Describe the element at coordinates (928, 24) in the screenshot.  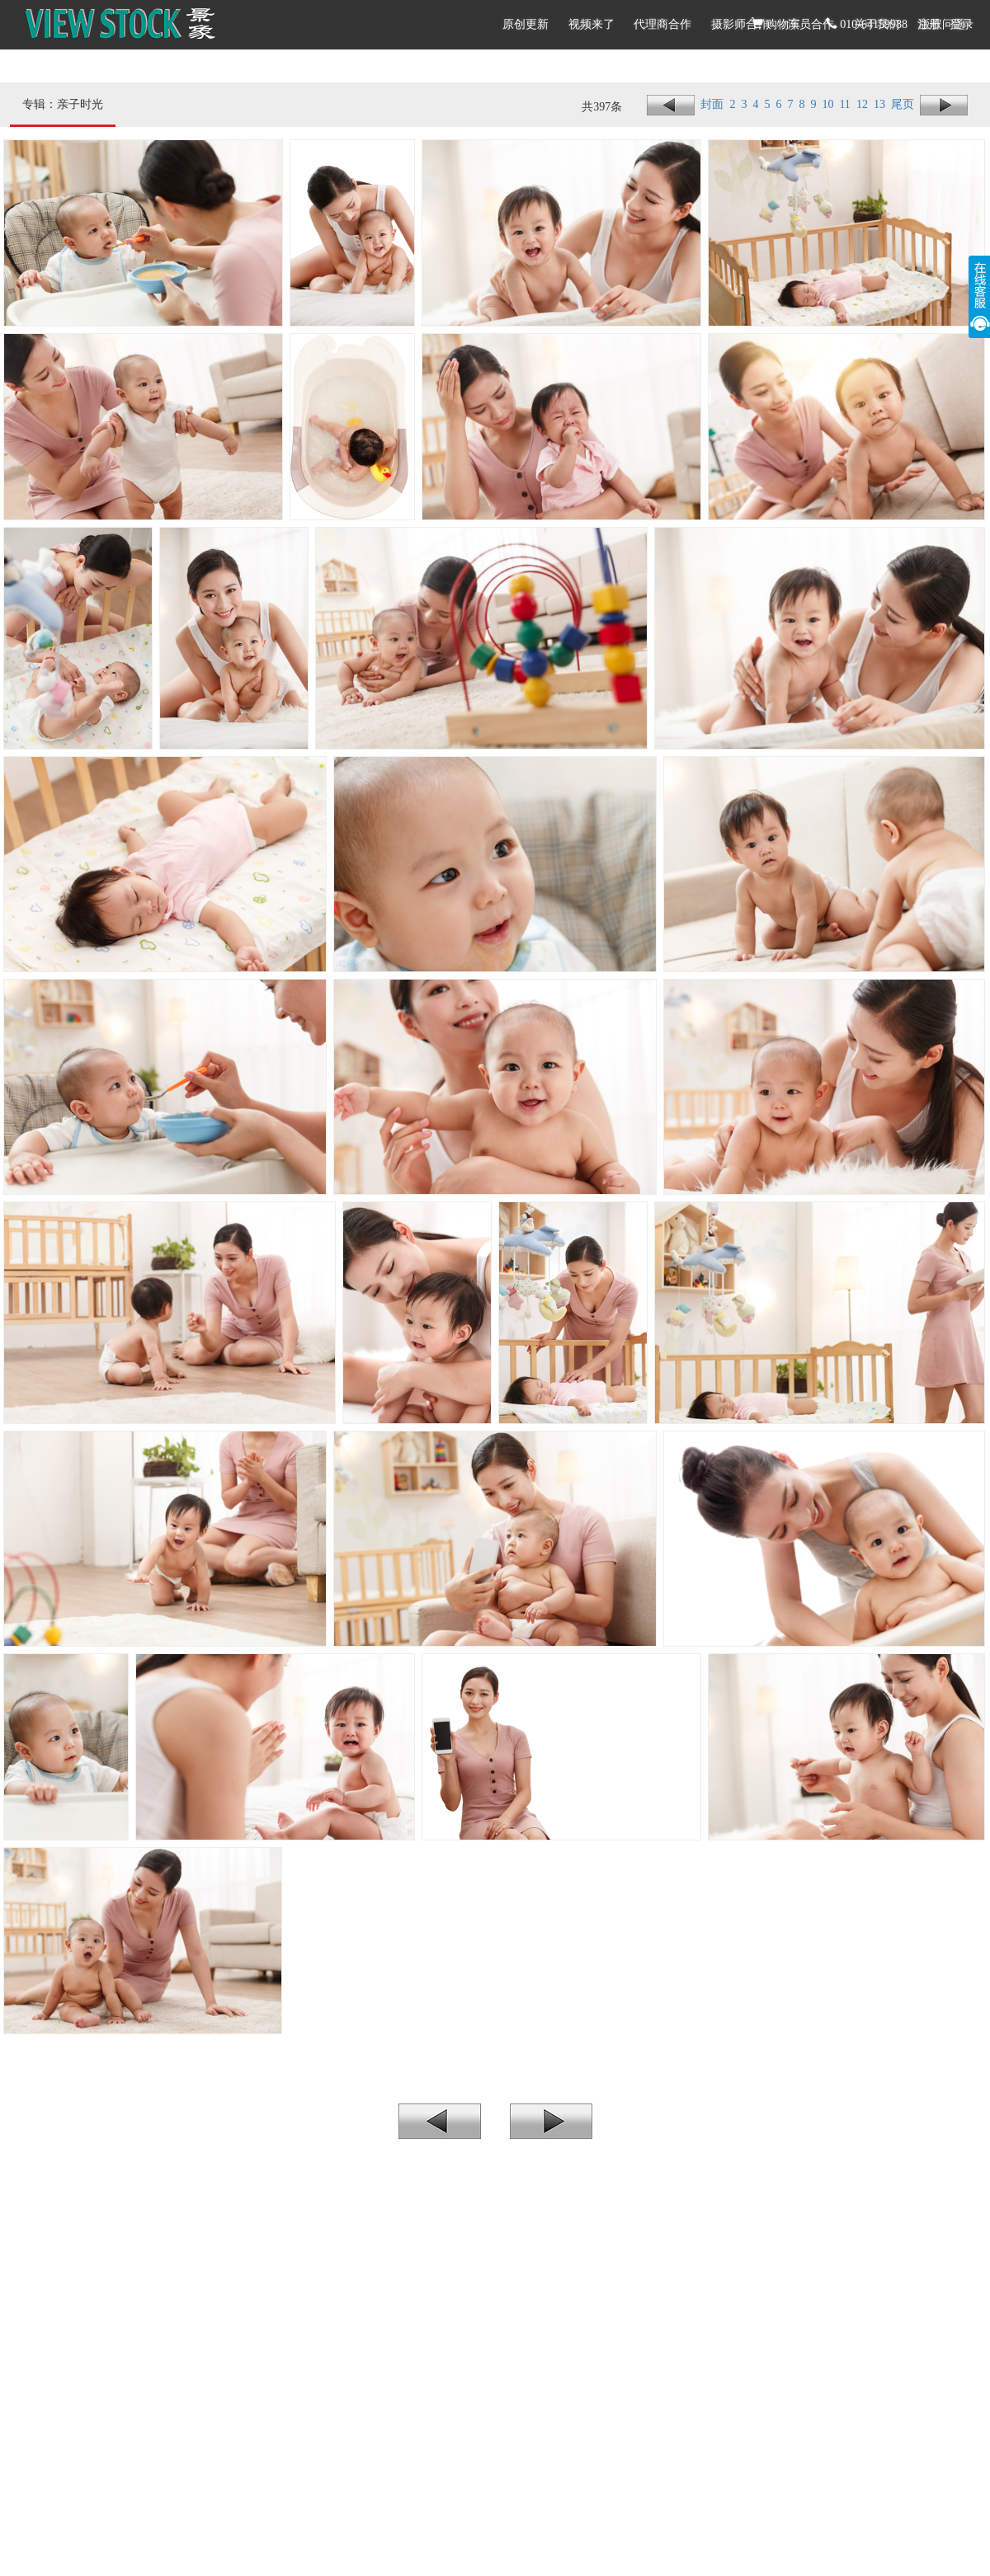
I see `注册` at that location.